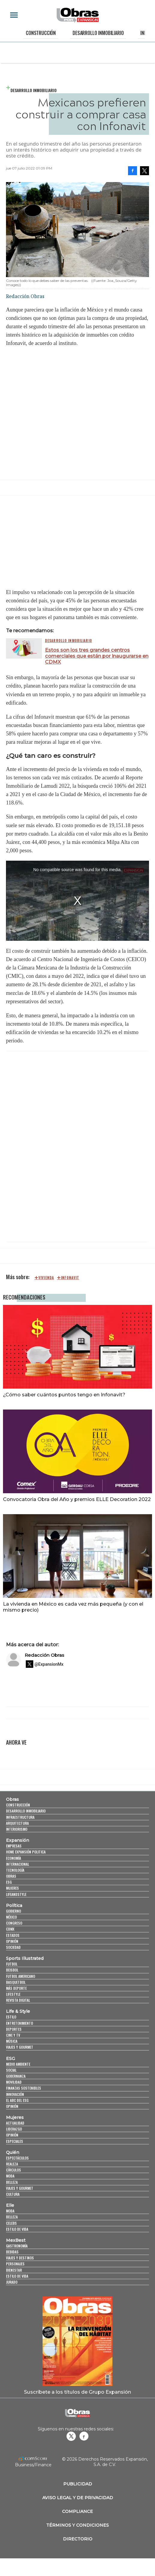 This screenshot has width=155, height=2576. What do you see at coordinates (10, 1928) in the screenshot?
I see `CDMX` at bounding box center [10, 1928].